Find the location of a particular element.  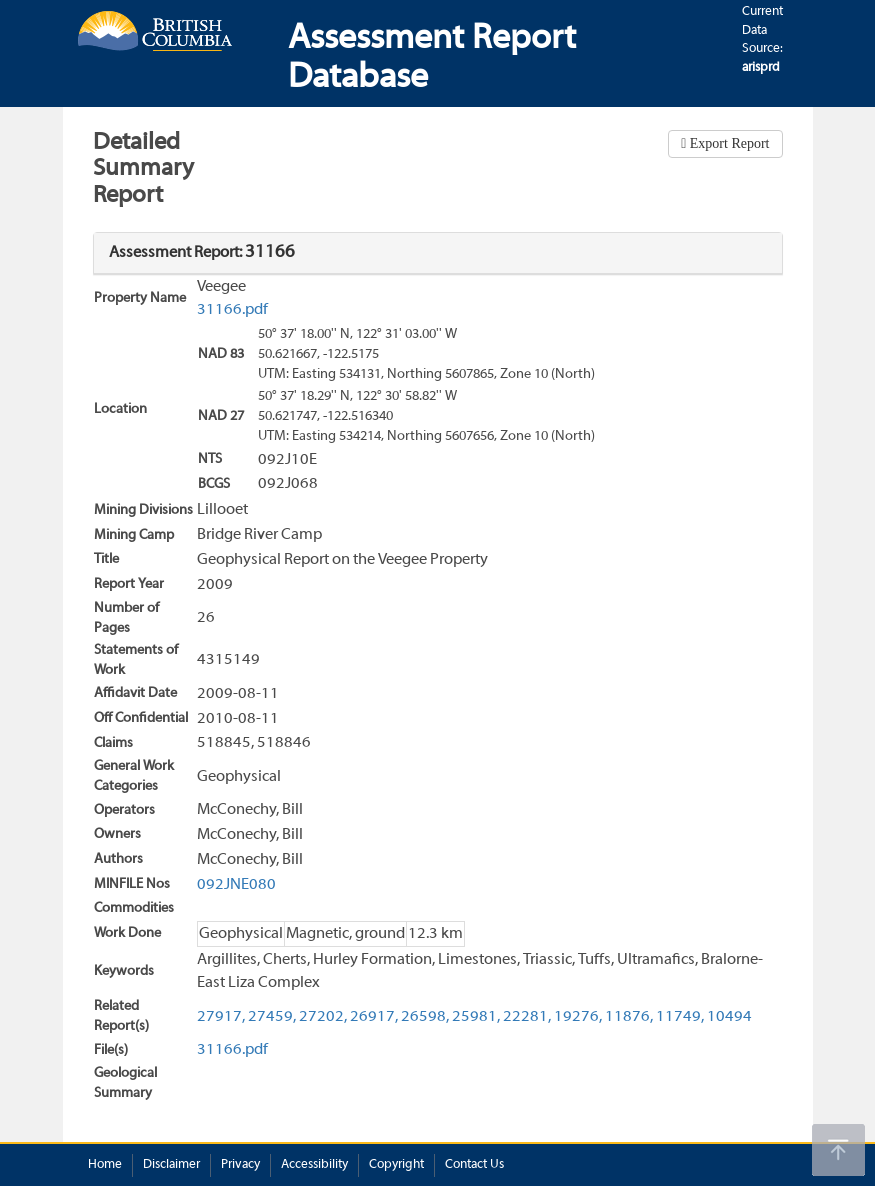

27917, is located at coordinates (221, 1017).